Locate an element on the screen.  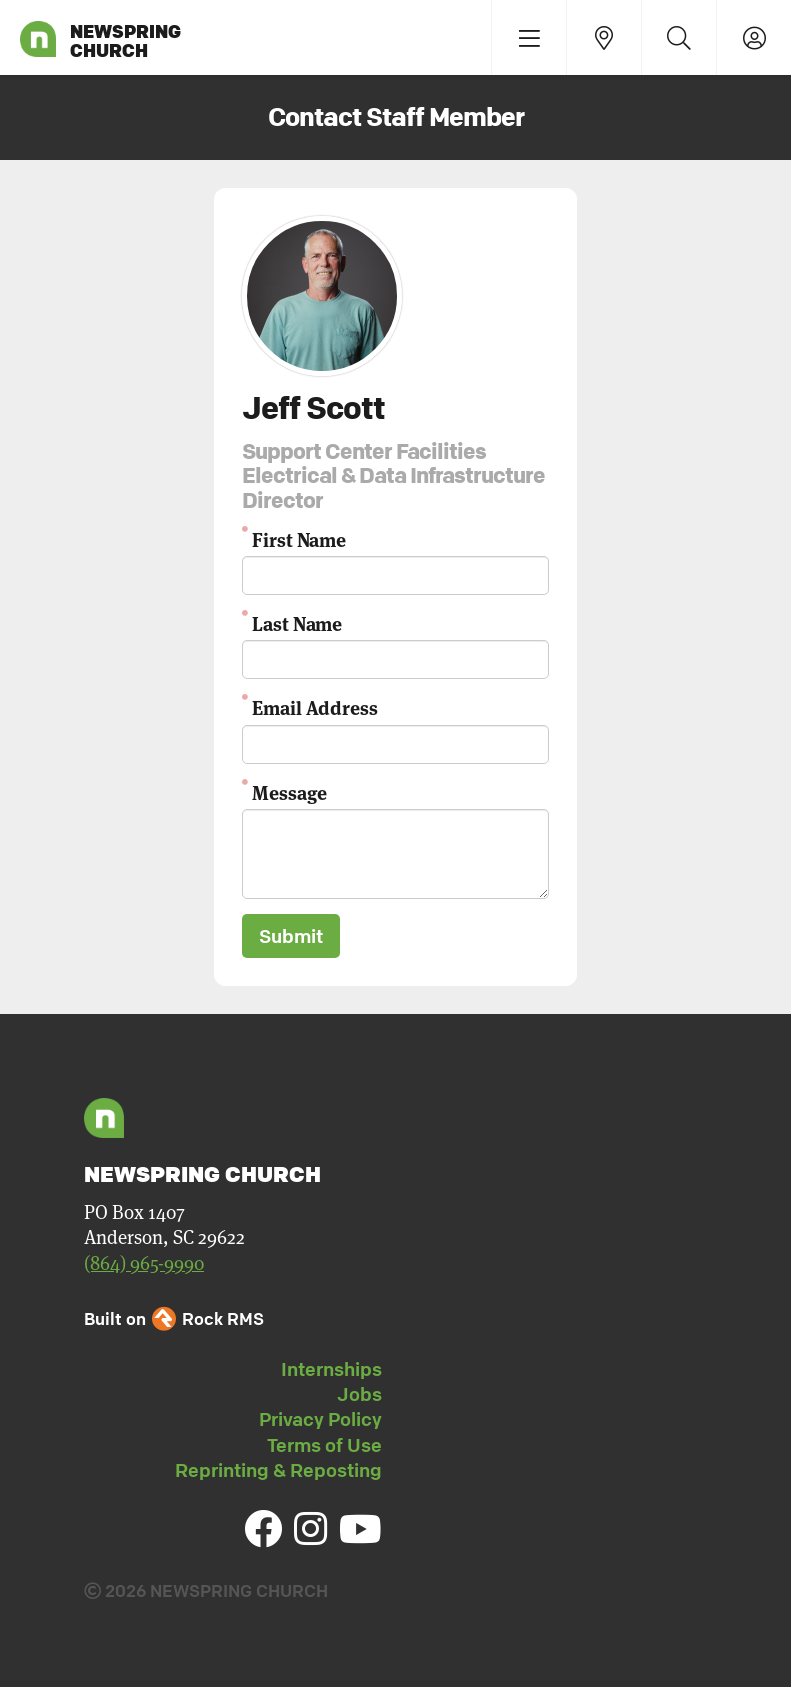
First Name is located at coordinates (299, 538).